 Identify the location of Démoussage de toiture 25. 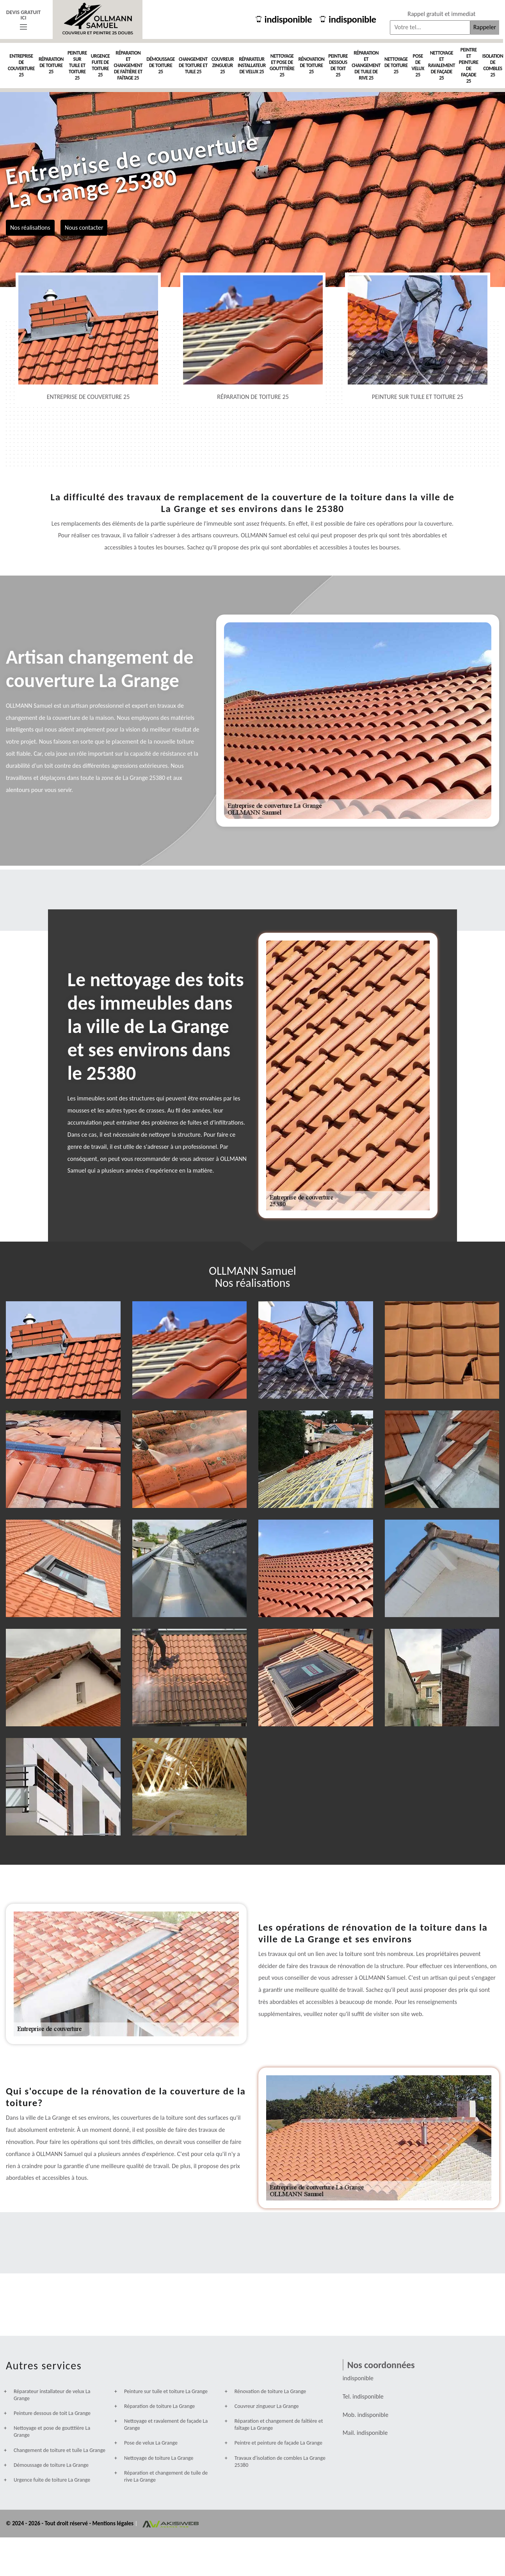
(160, 65).